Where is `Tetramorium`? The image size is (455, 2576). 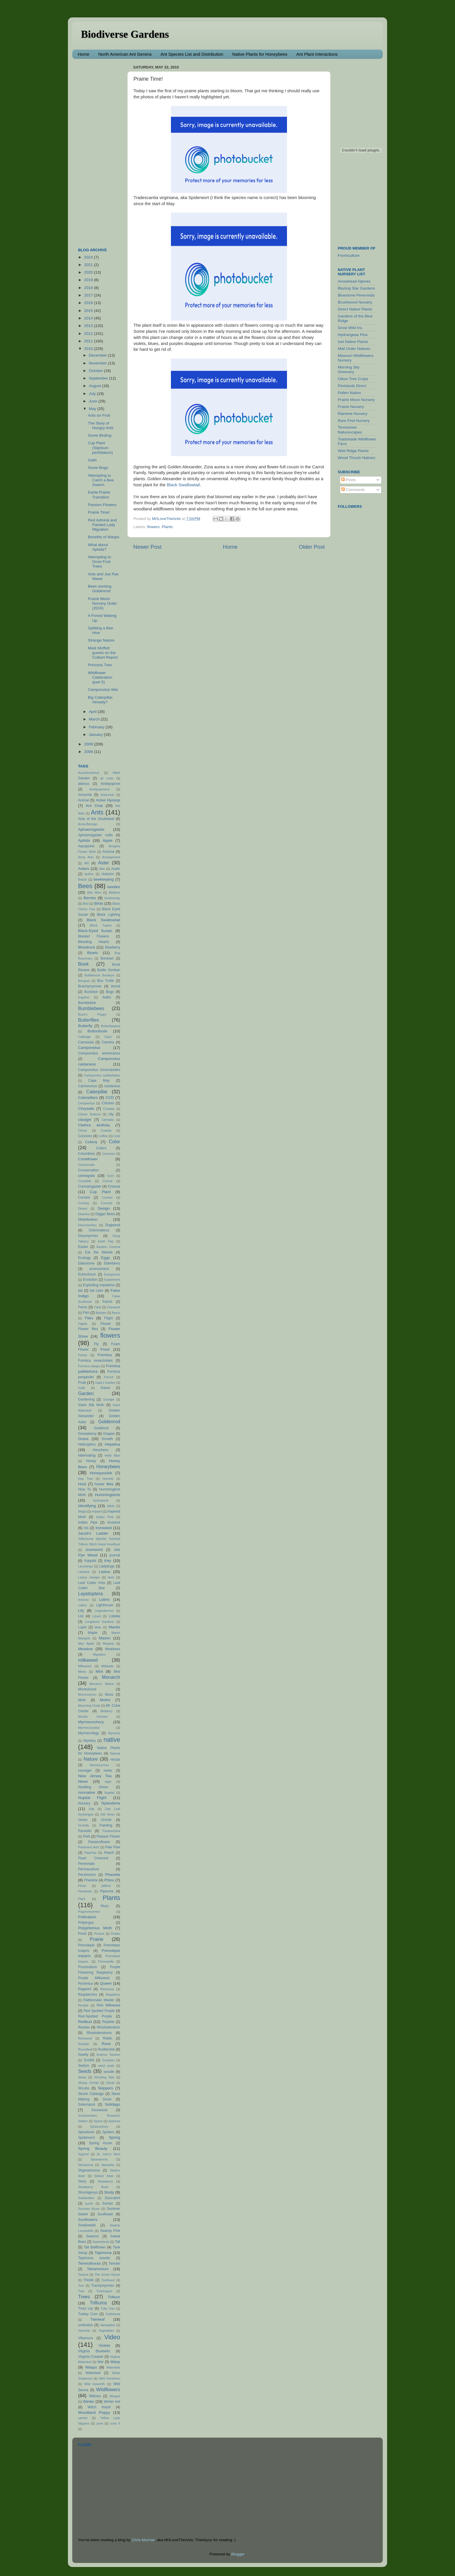
Tetramorium is located at coordinates (98, 2269).